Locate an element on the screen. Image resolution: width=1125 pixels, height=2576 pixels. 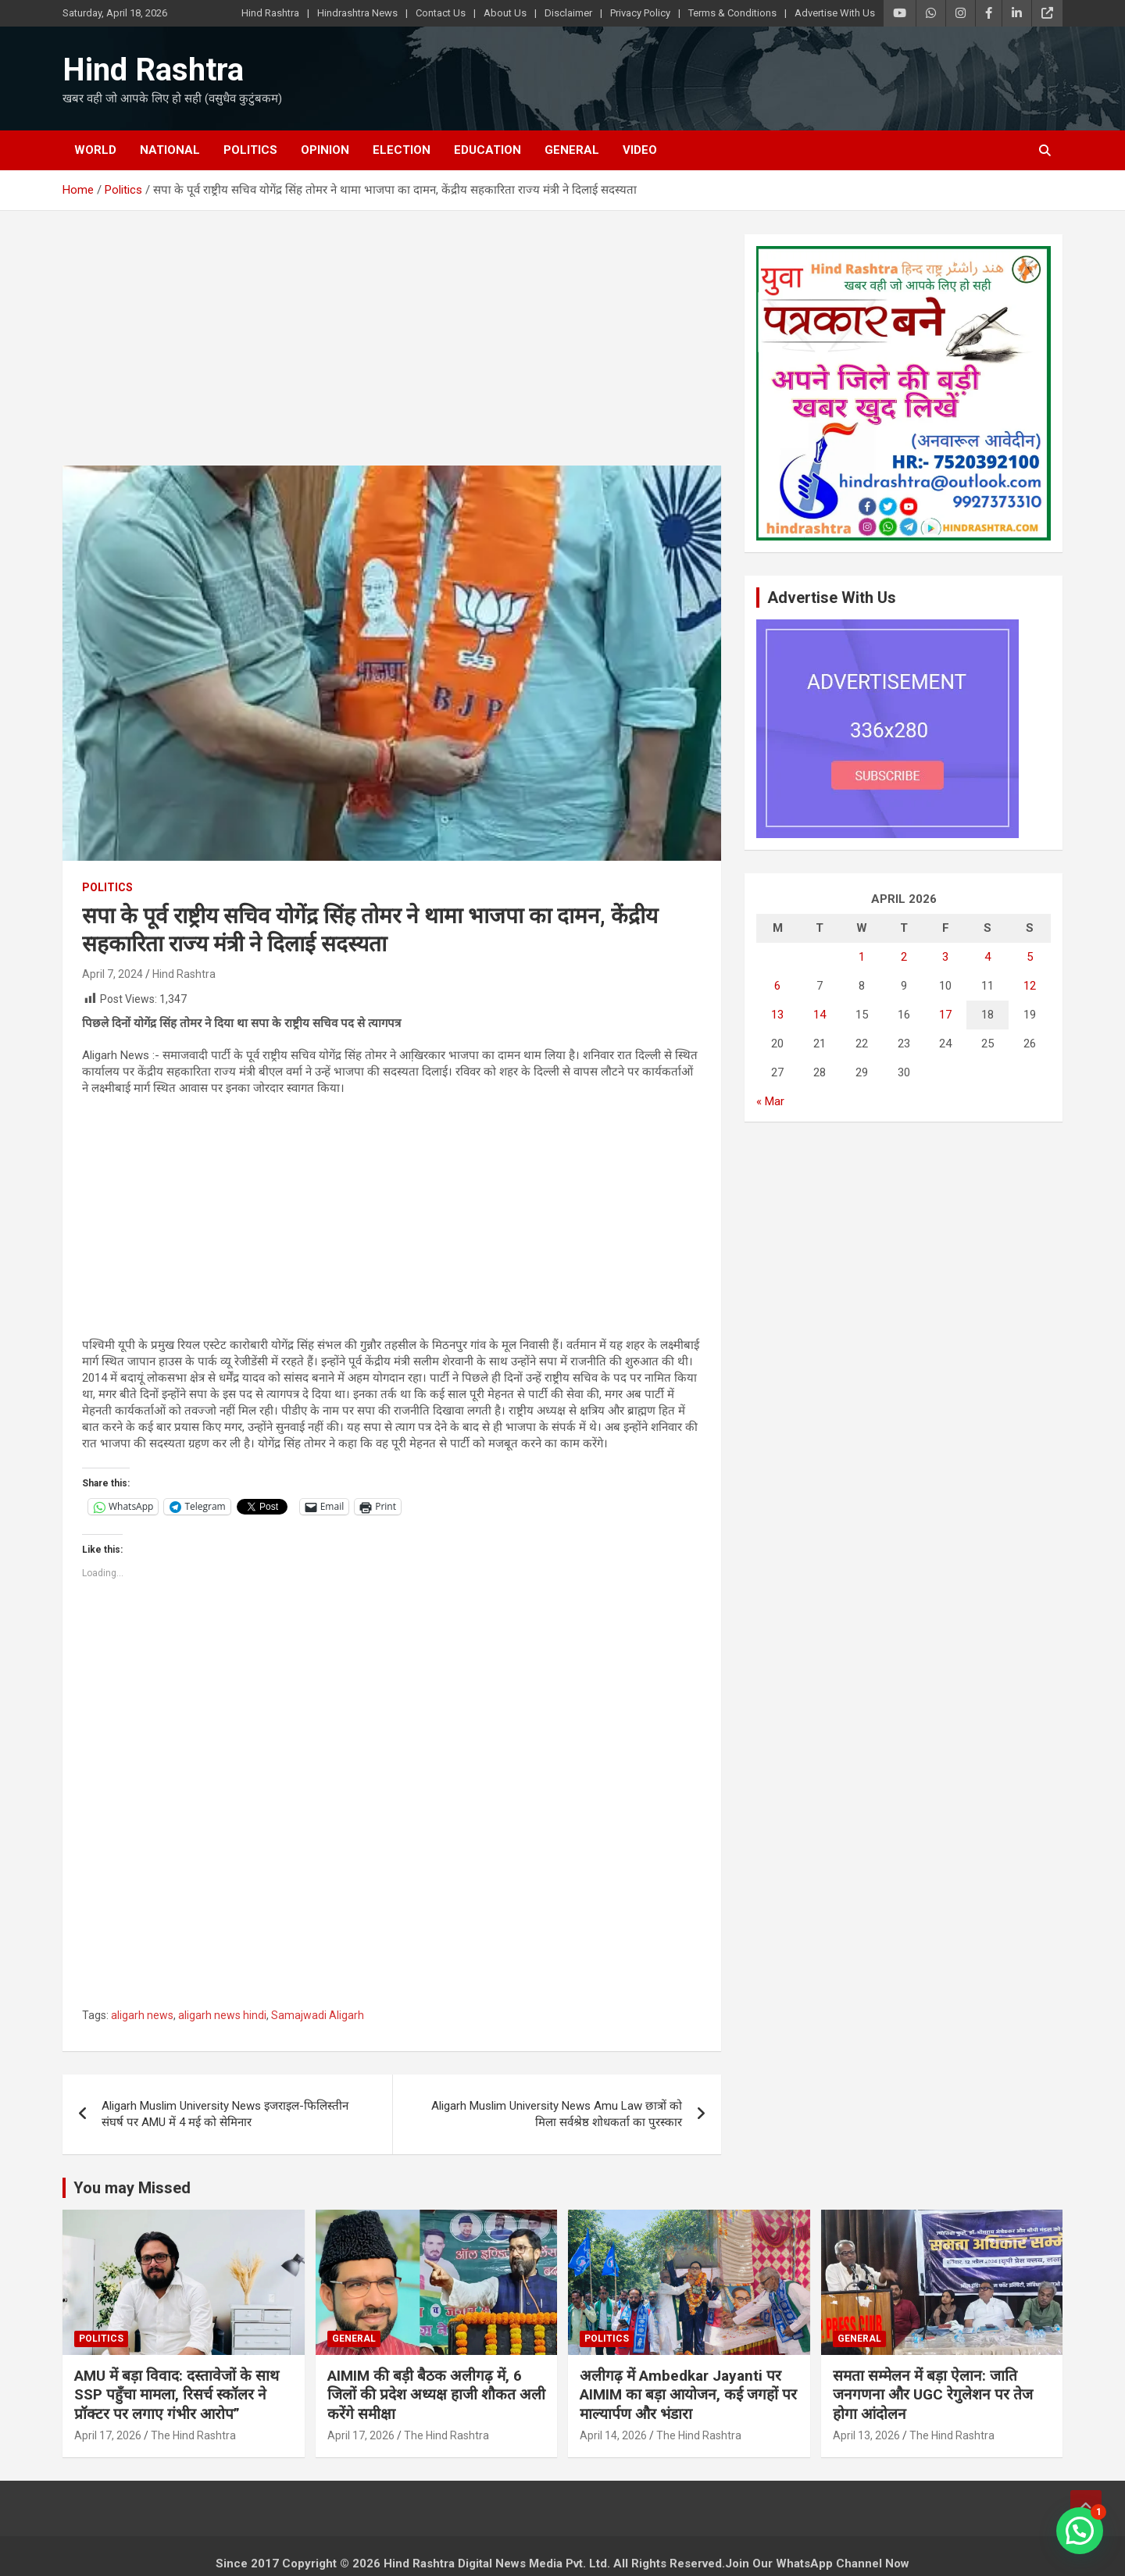
Hindrashtra News is located at coordinates (357, 13).